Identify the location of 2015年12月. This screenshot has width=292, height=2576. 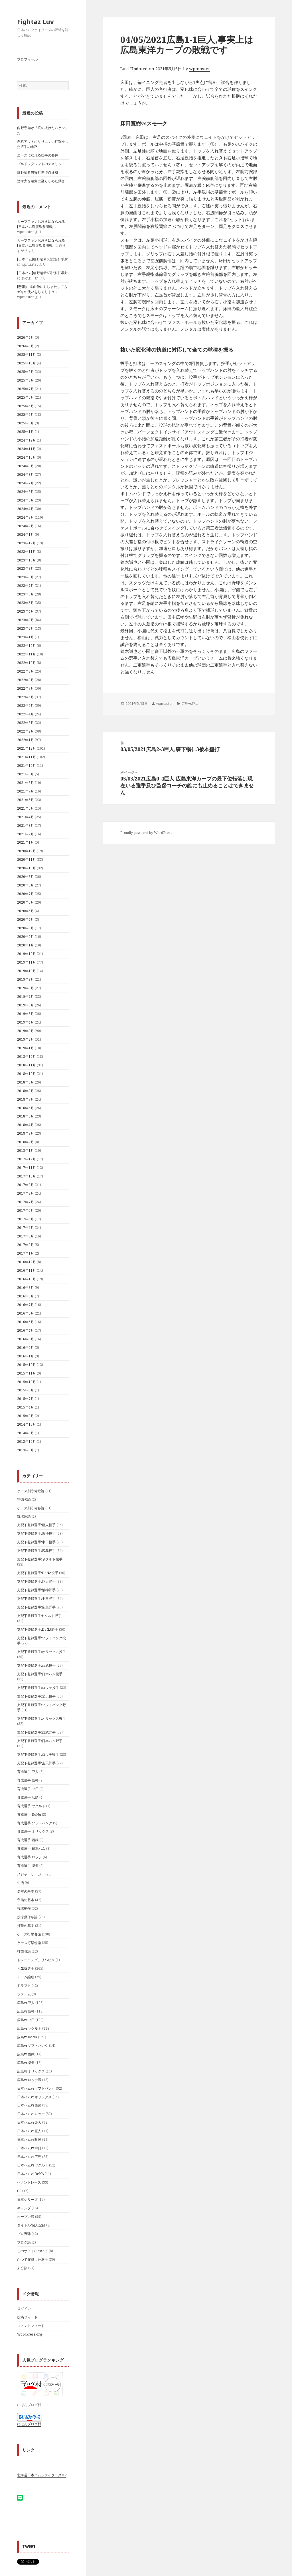
(26, 1364).